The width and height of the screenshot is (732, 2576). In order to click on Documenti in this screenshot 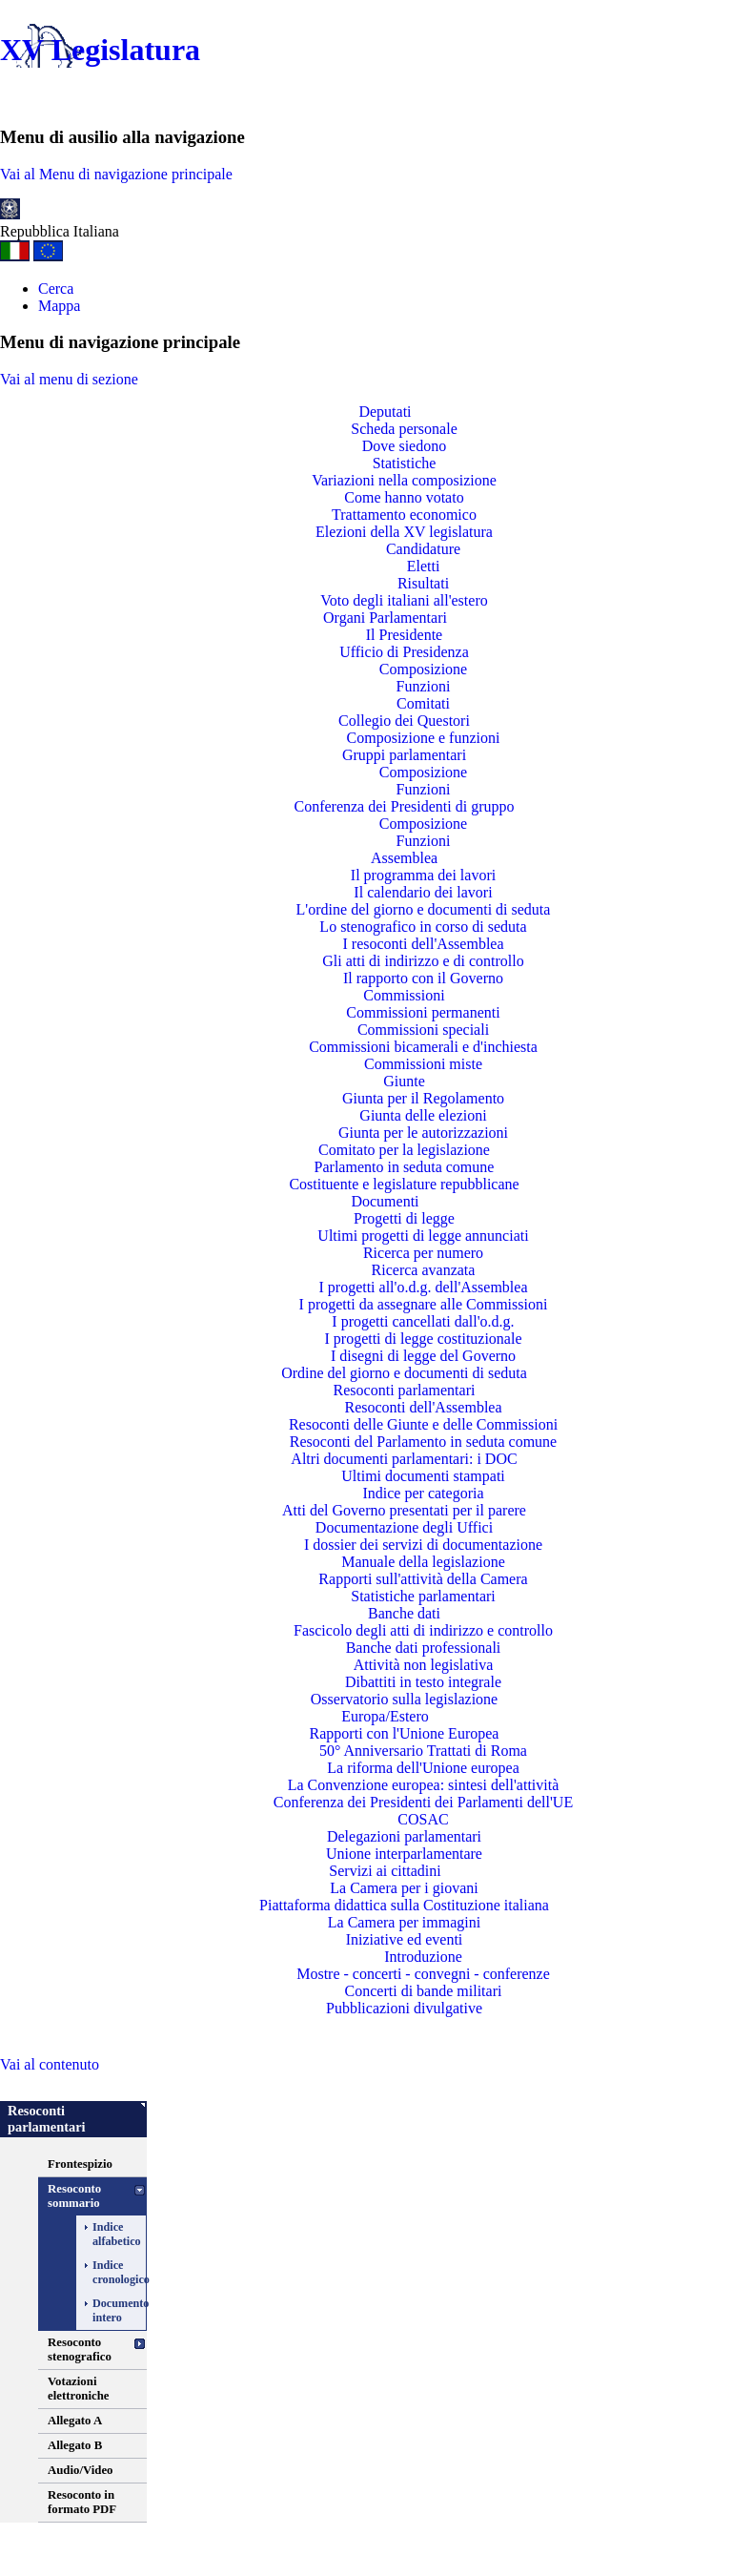, I will do `click(384, 1201)`.